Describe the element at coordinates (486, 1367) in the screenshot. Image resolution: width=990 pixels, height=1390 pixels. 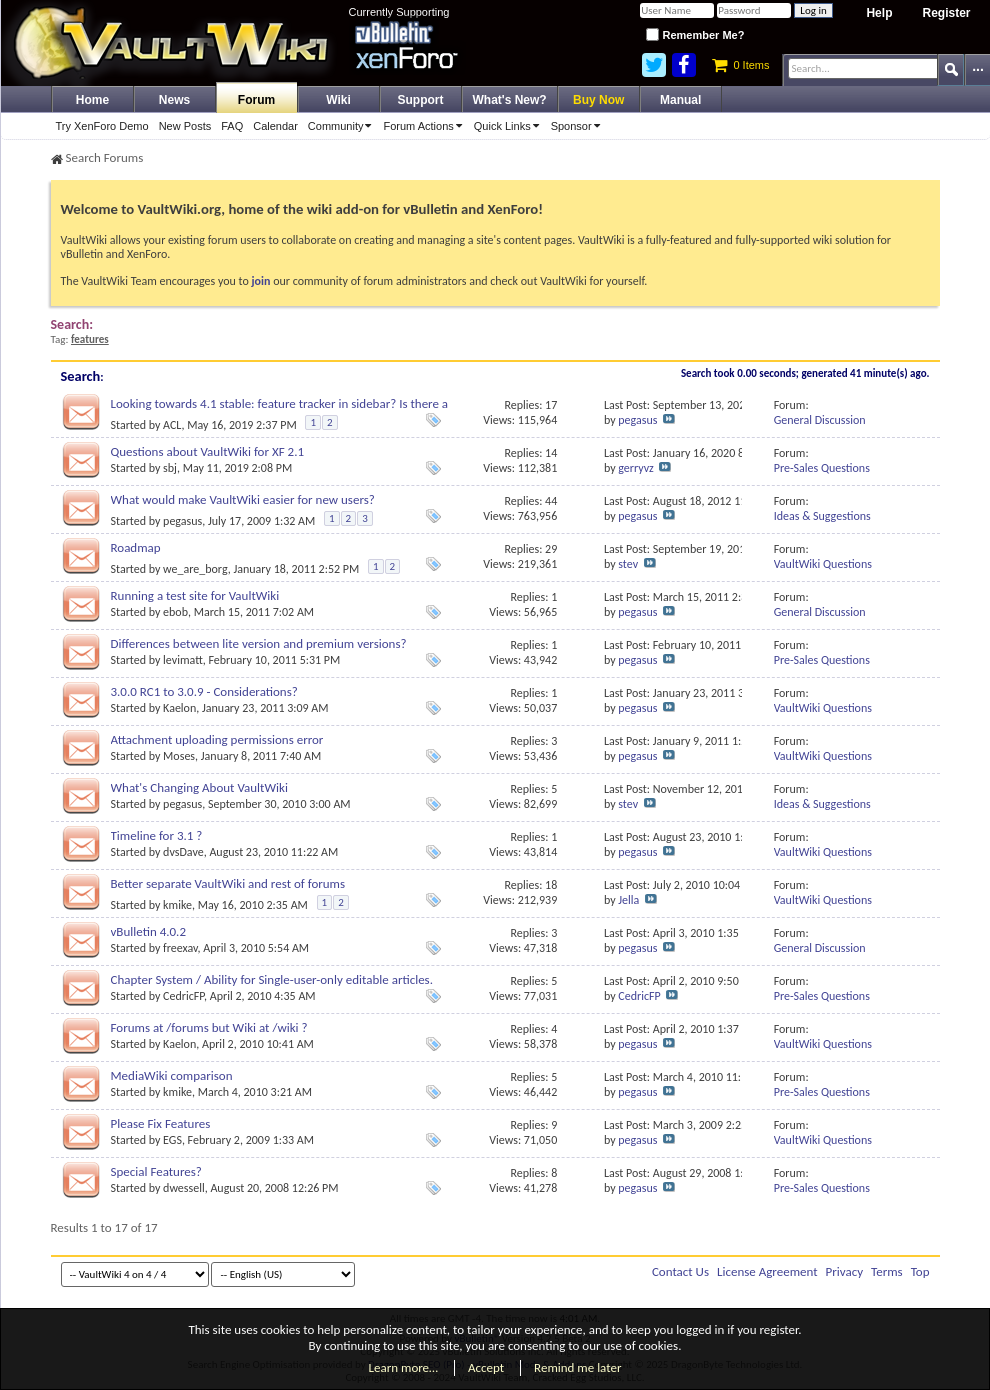
I see `Accept` at that location.